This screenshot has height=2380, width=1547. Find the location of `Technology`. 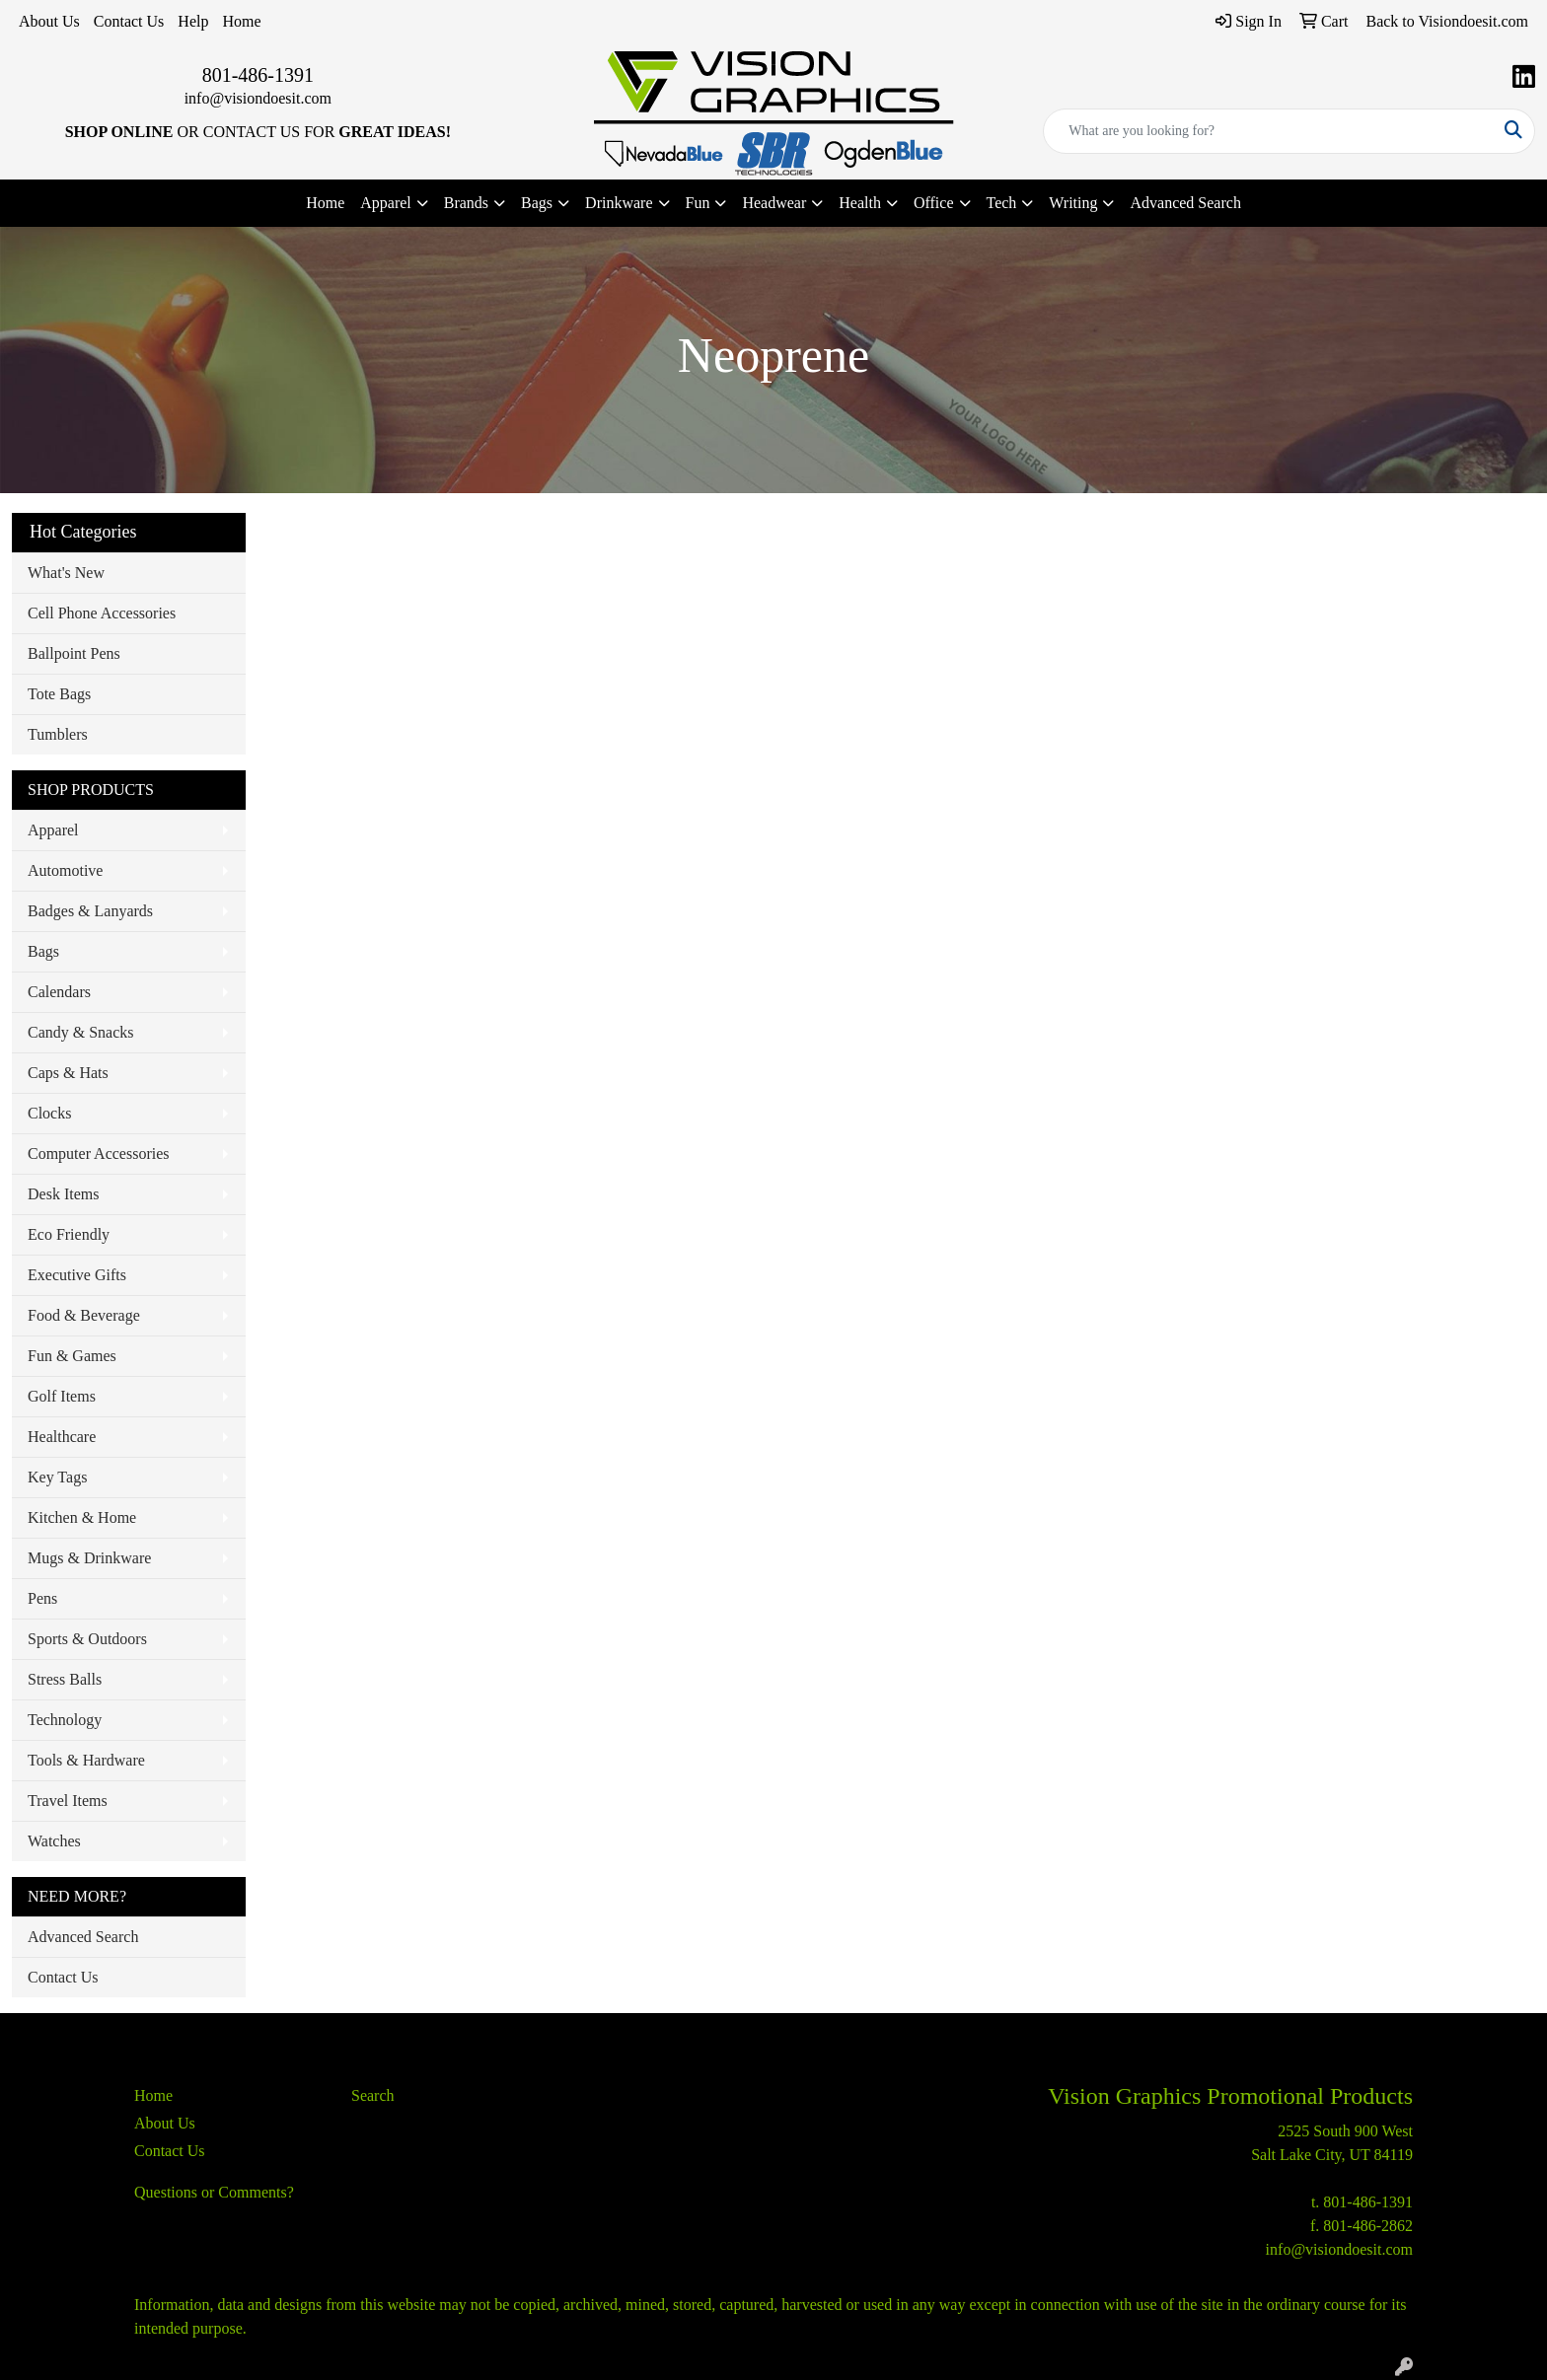

Technology is located at coordinates (65, 1719).